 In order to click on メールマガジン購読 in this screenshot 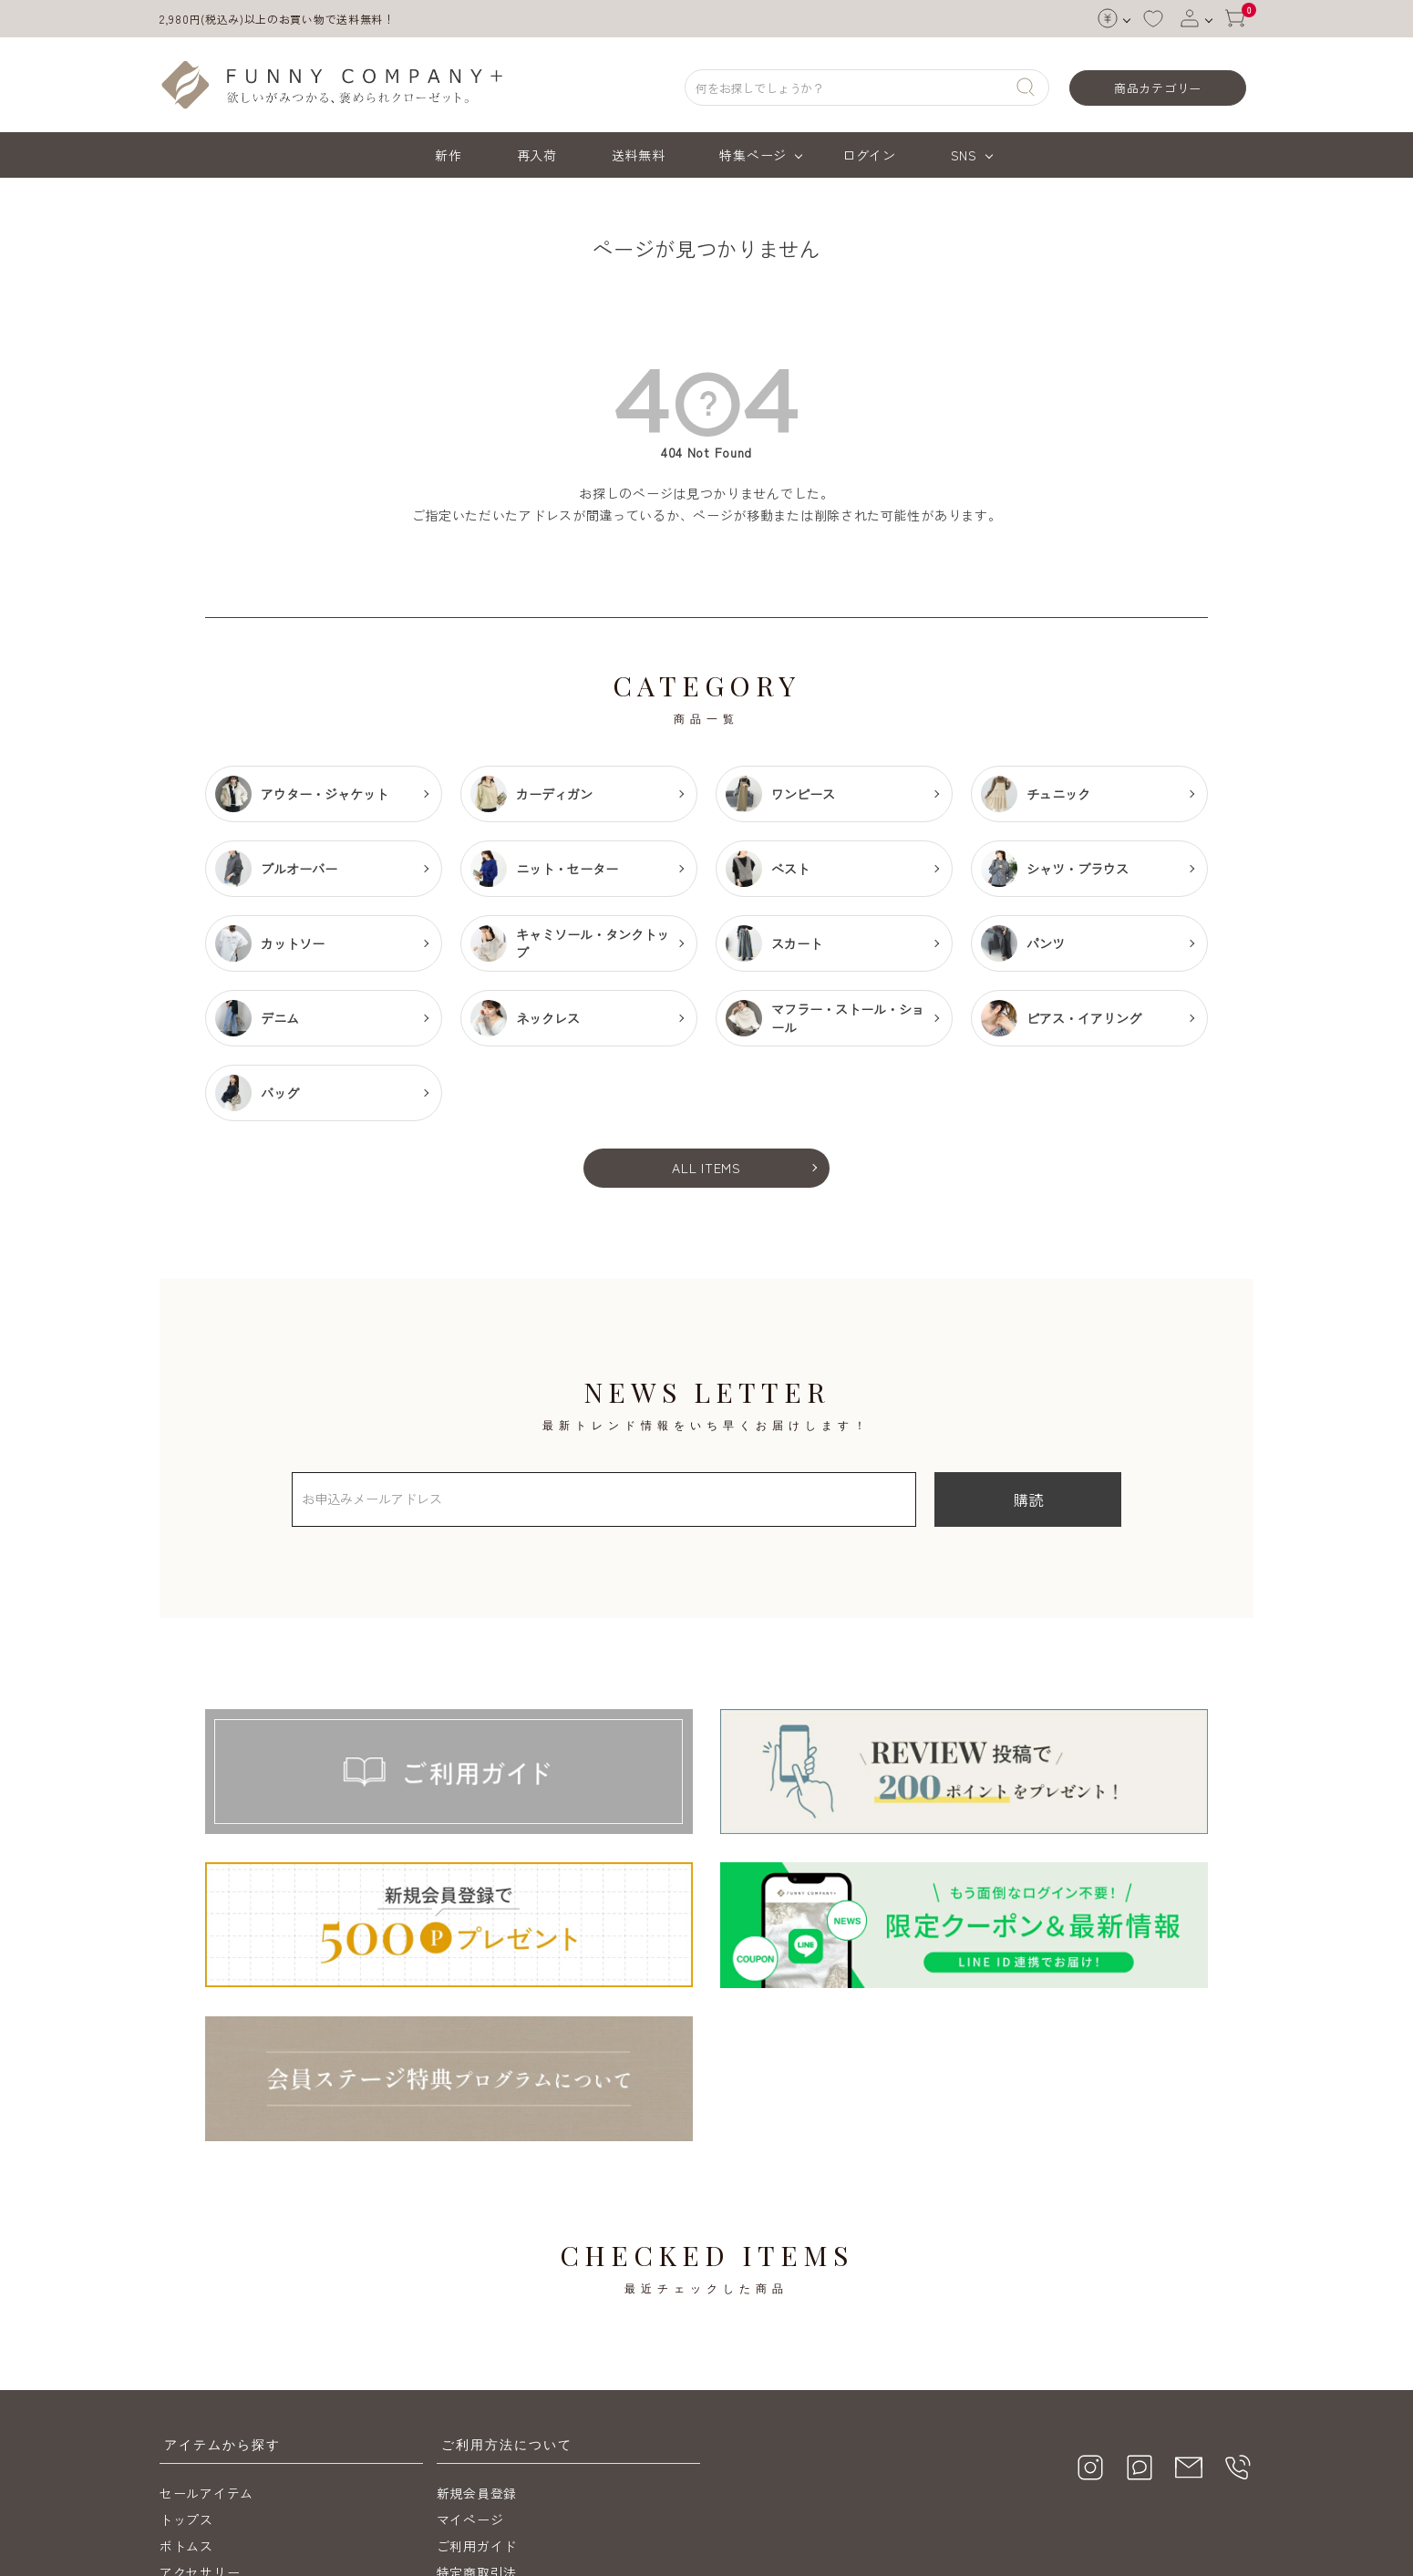, I will do `click(497, 2468)`.